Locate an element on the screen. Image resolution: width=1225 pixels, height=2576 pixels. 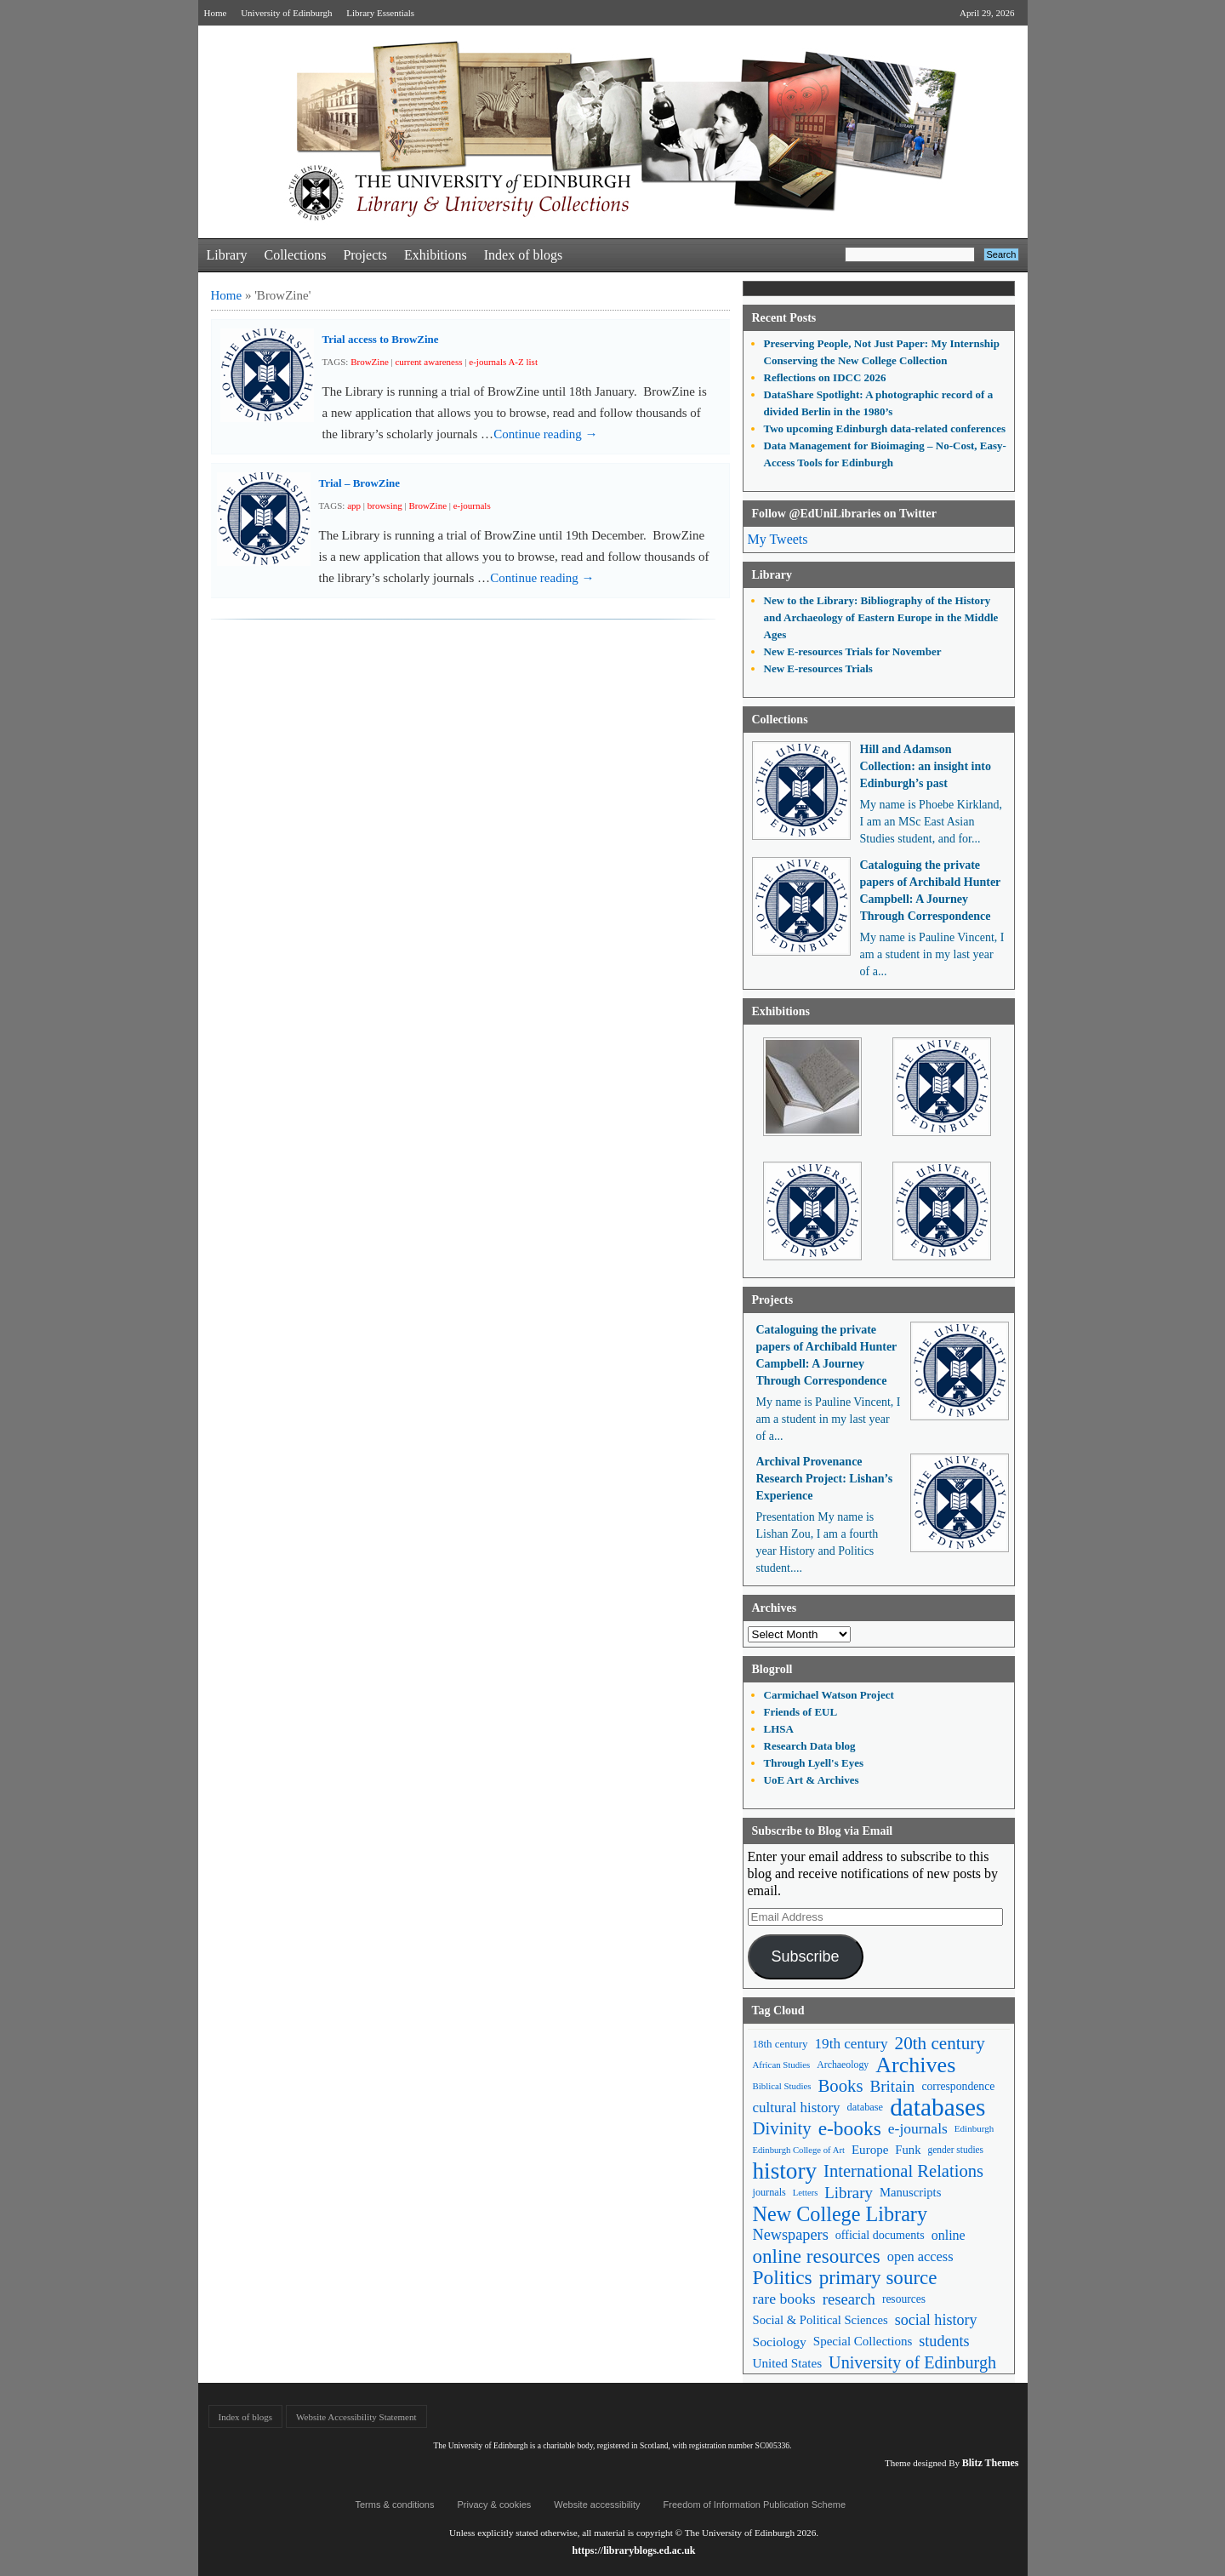
African Studies [African Studies (40 items)] is located at coordinates (782, 2064).